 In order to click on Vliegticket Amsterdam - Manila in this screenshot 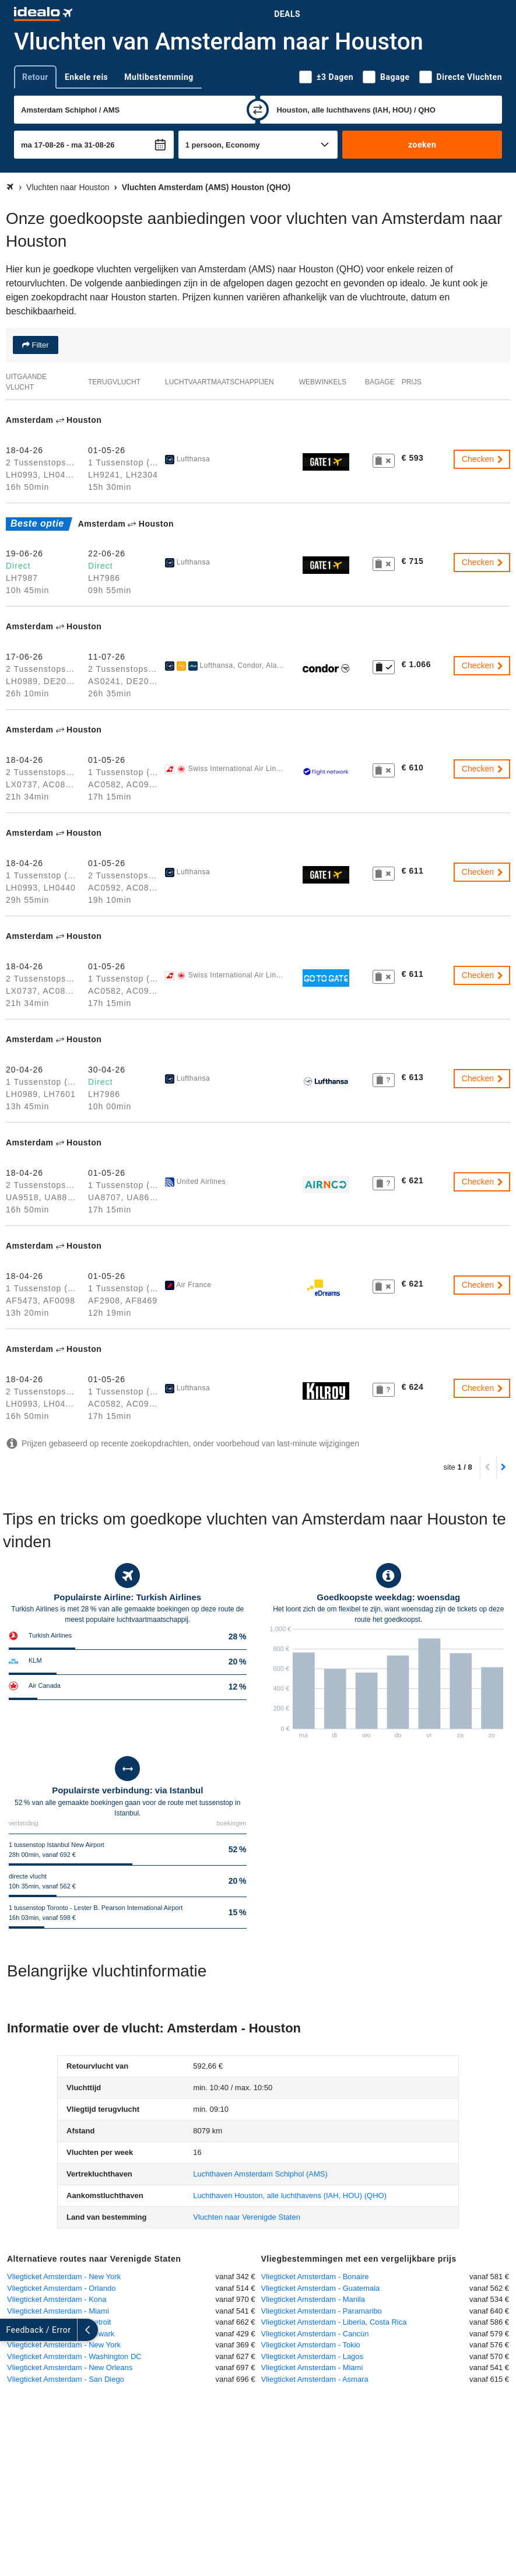, I will do `click(313, 2299)`.